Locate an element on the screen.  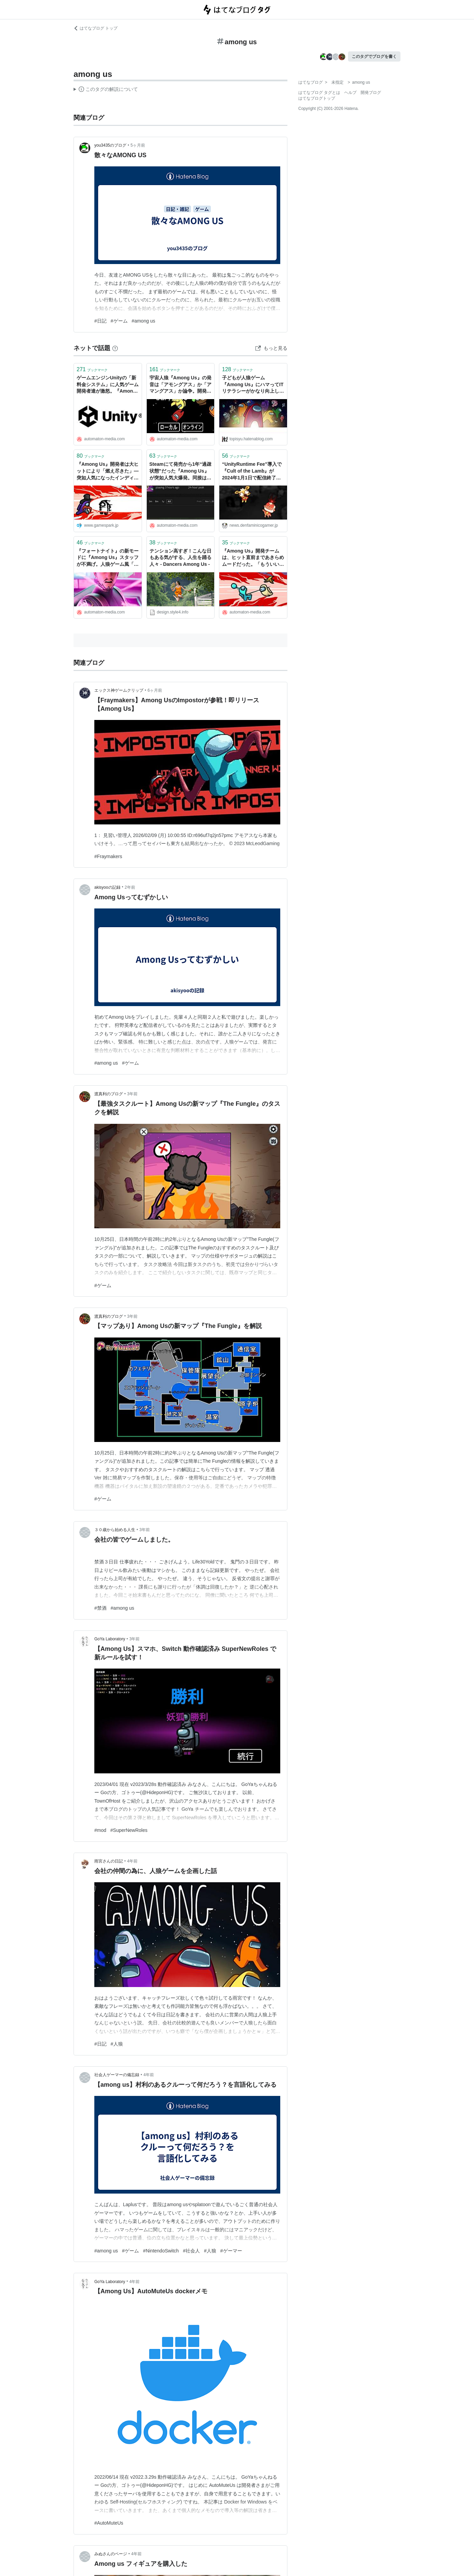
はてなブログ トップ is located at coordinates (95, 28).